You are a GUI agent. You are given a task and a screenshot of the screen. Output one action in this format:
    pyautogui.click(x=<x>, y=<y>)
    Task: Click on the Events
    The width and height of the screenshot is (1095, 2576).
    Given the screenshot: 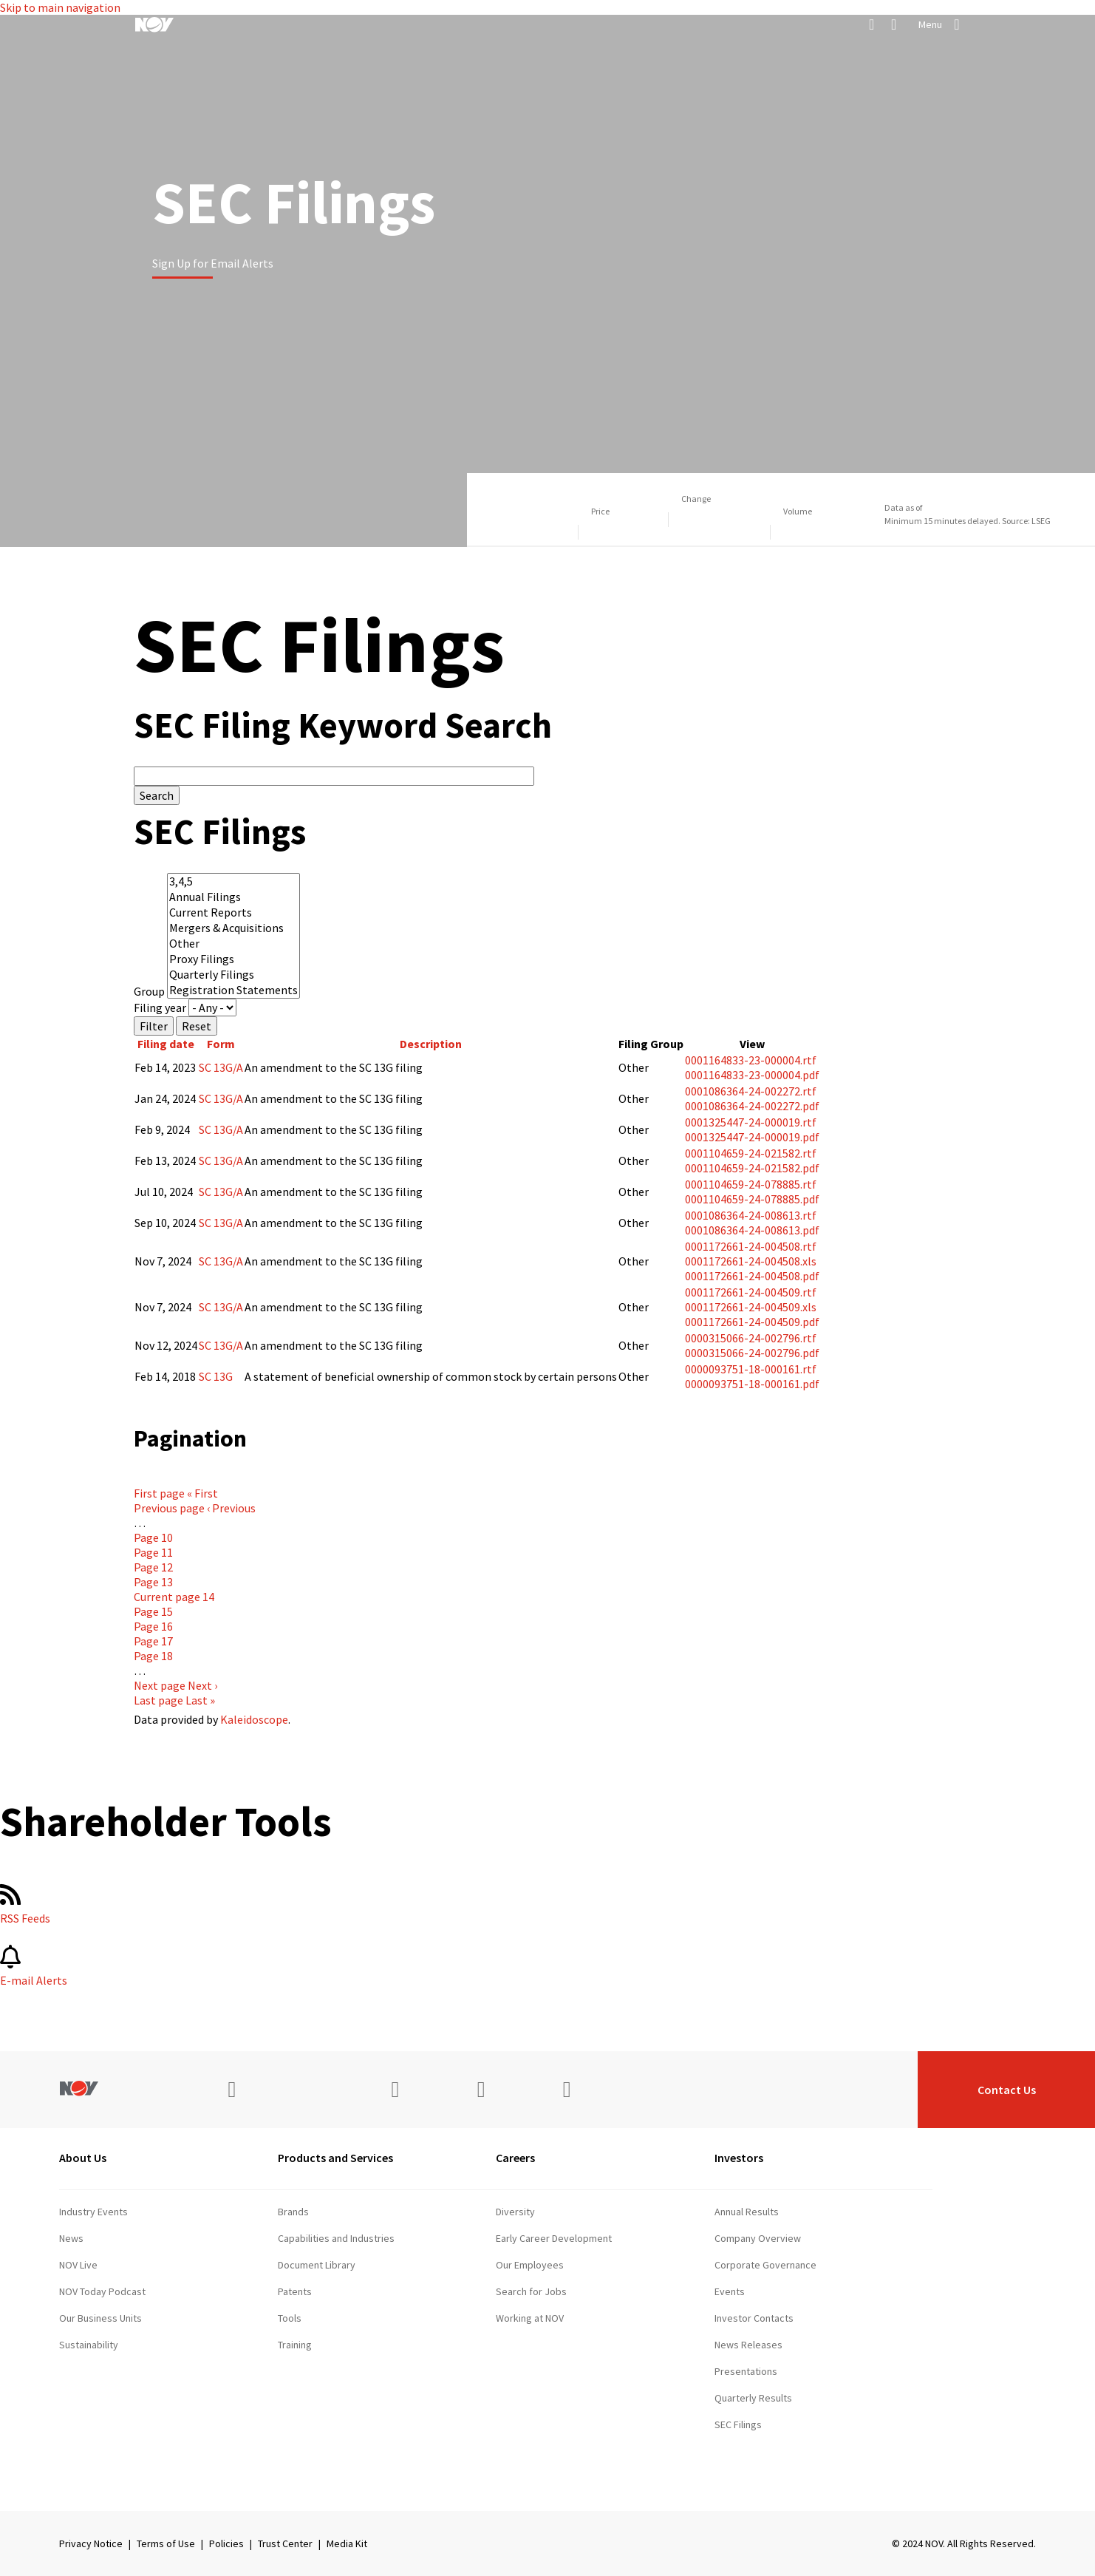 What is the action you would take?
    pyautogui.click(x=729, y=2291)
    